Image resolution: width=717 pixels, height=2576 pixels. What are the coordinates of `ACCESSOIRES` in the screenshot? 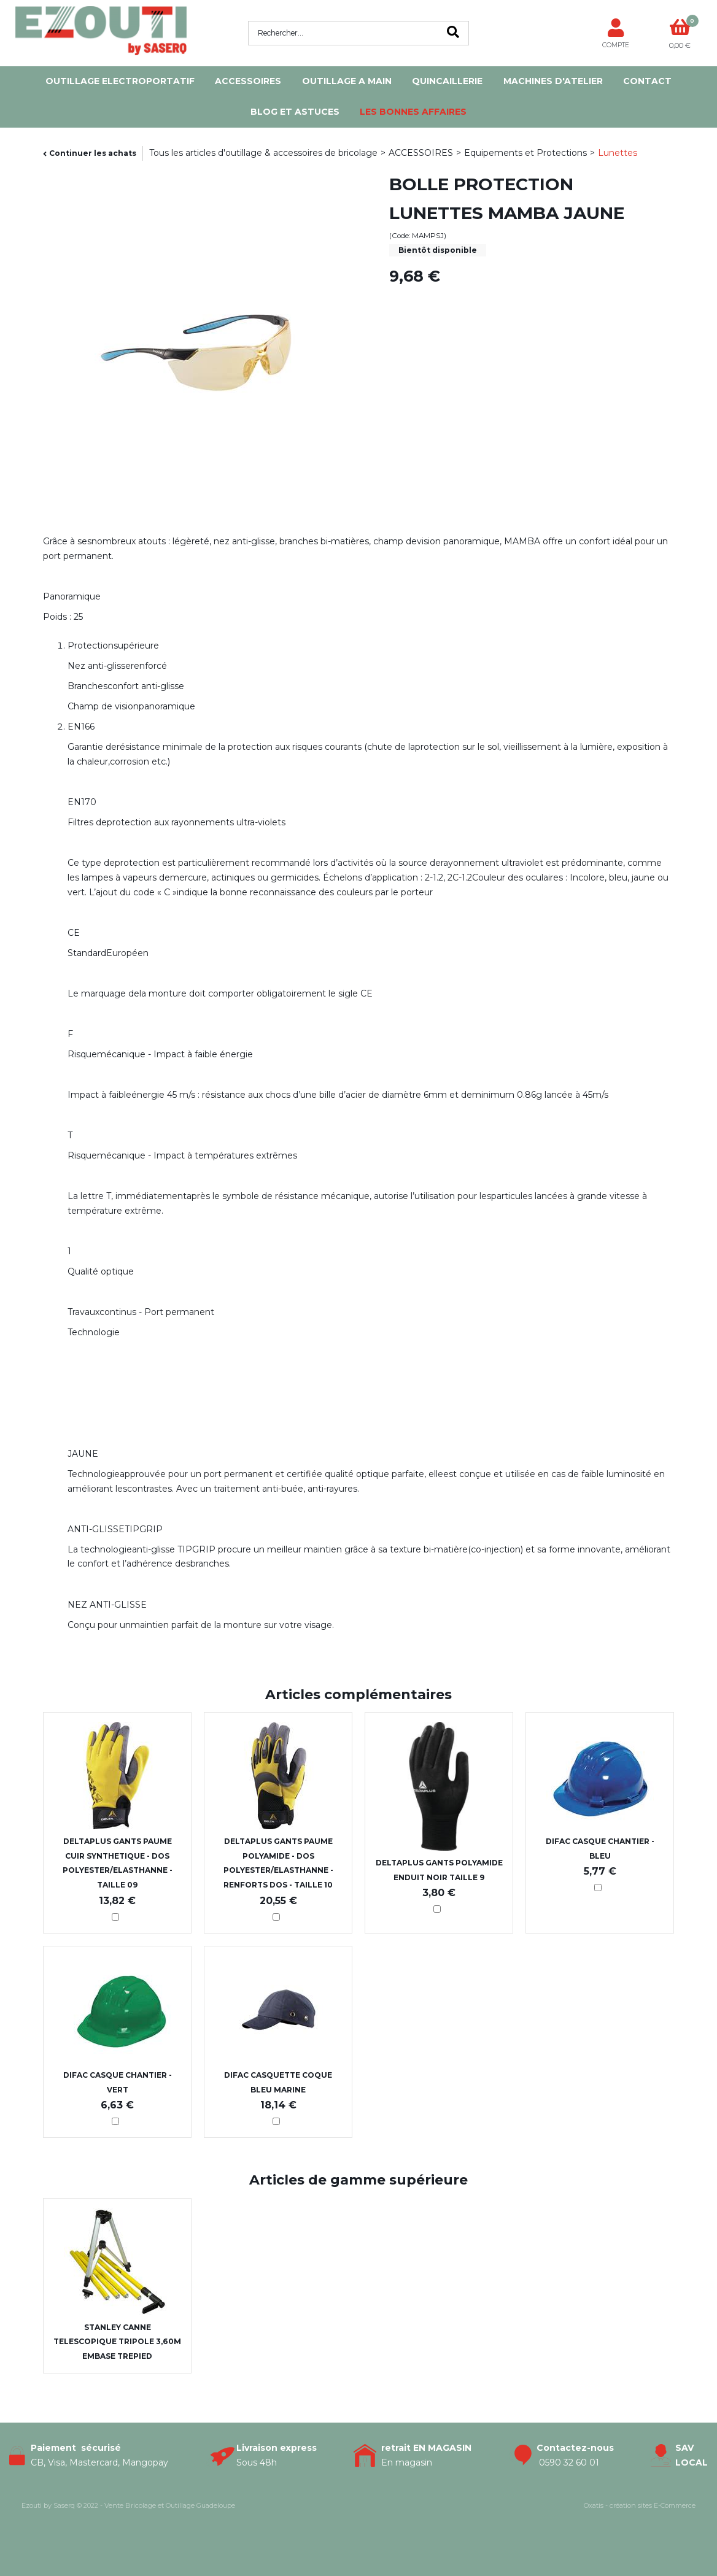 It's located at (248, 81).